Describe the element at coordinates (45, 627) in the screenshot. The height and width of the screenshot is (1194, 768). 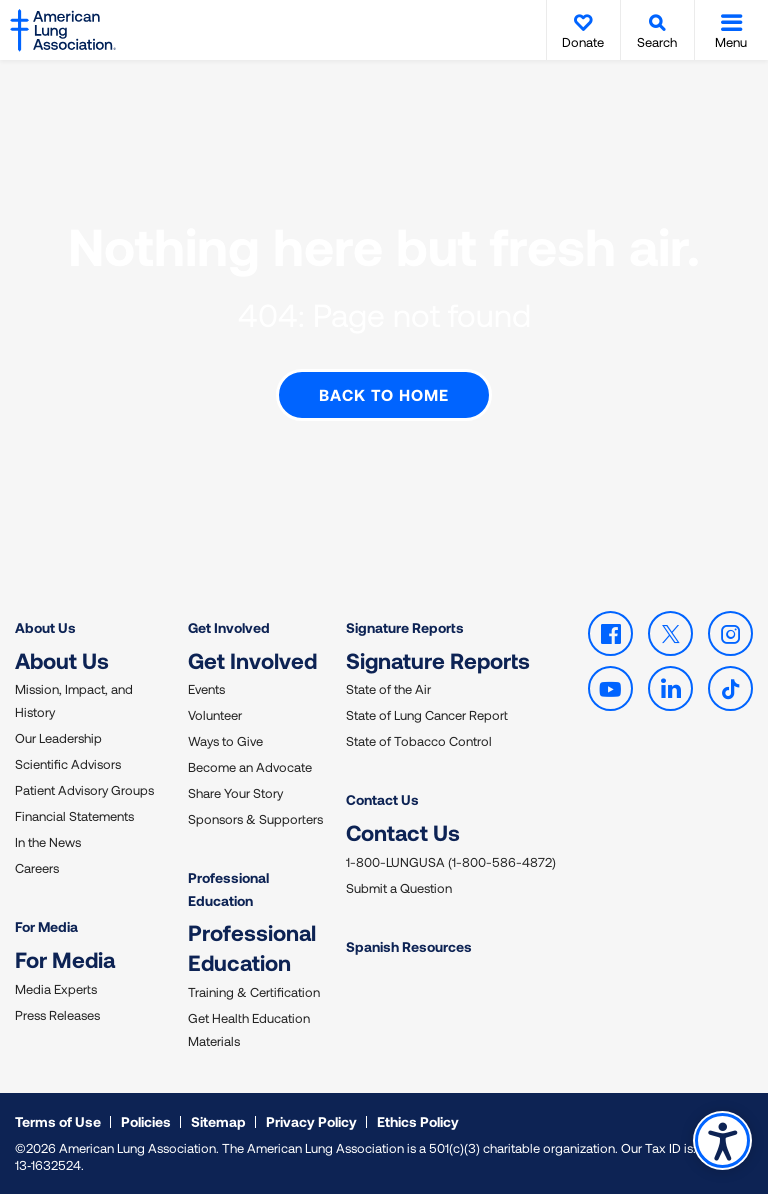
I see `About Us` at that location.